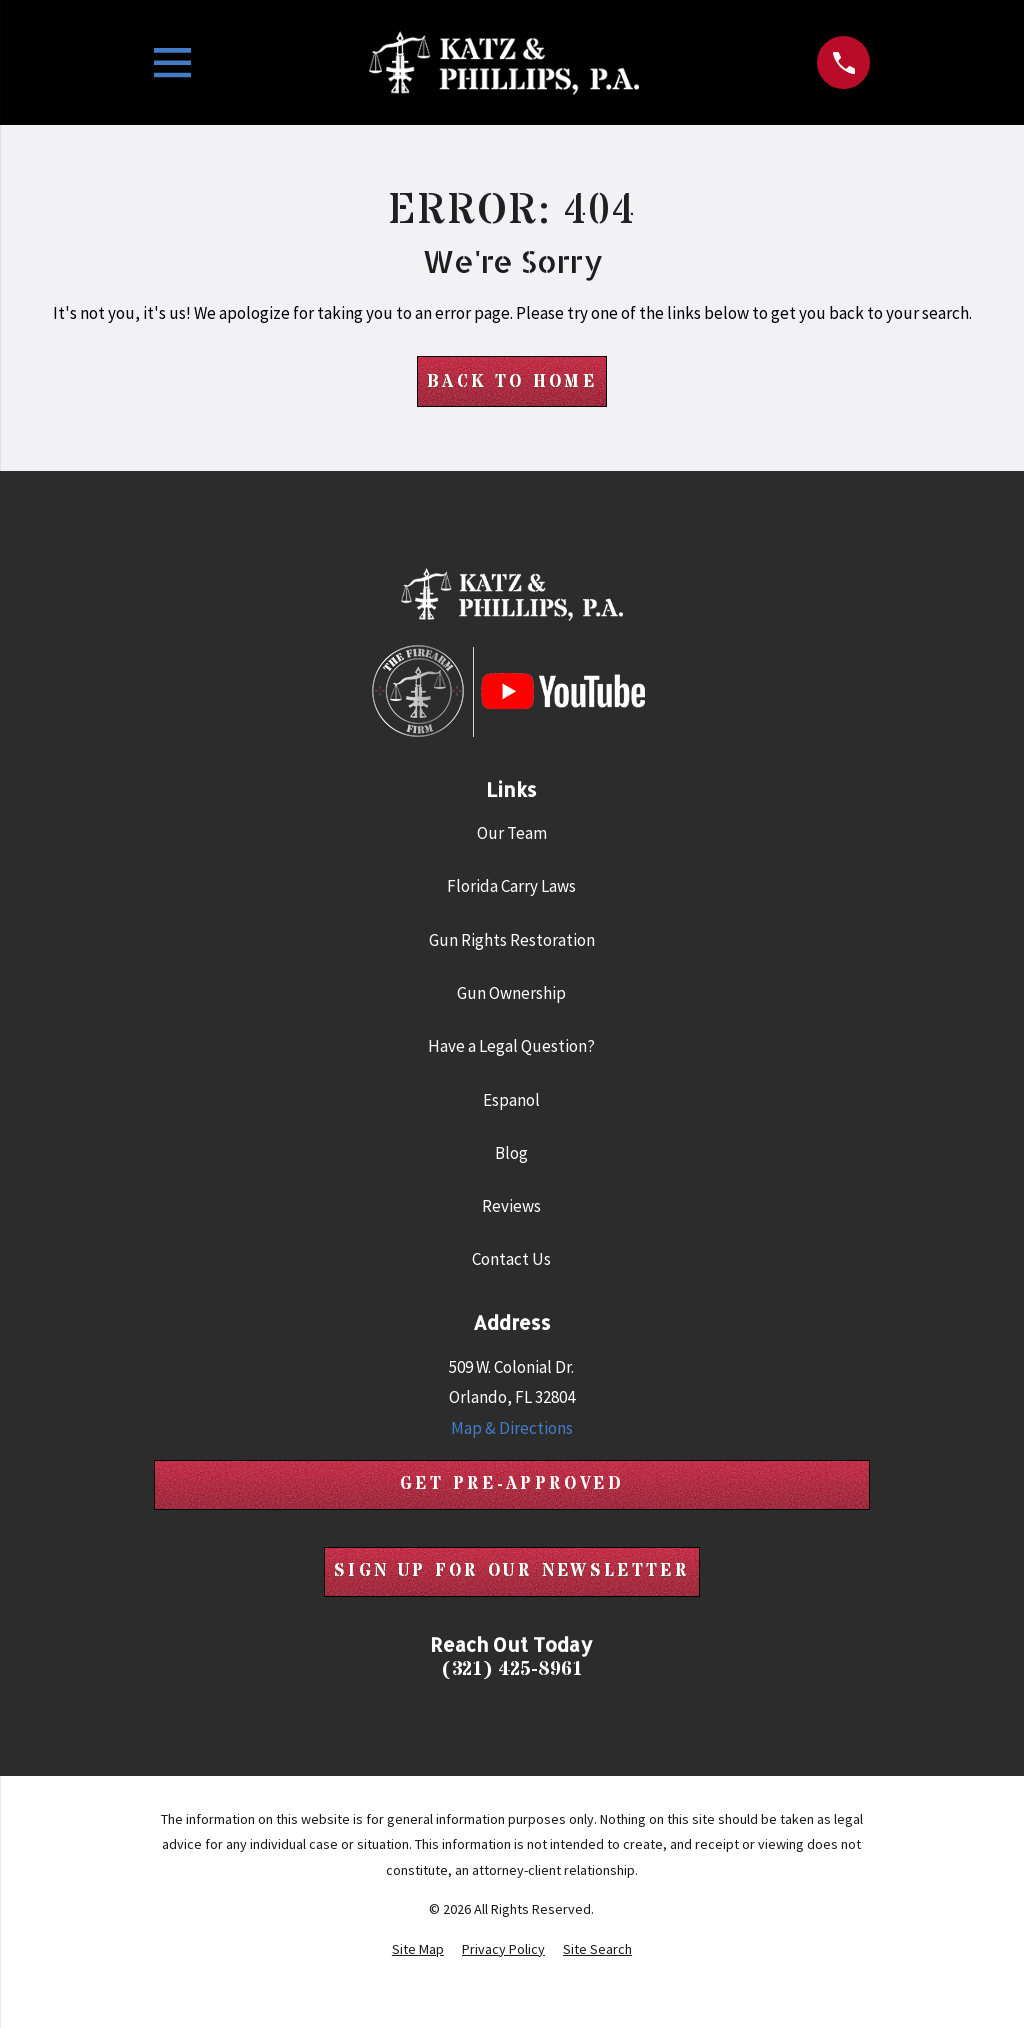 This screenshot has height=2028, width=1024. What do you see at coordinates (511, 1100) in the screenshot?
I see `Espanol` at bounding box center [511, 1100].